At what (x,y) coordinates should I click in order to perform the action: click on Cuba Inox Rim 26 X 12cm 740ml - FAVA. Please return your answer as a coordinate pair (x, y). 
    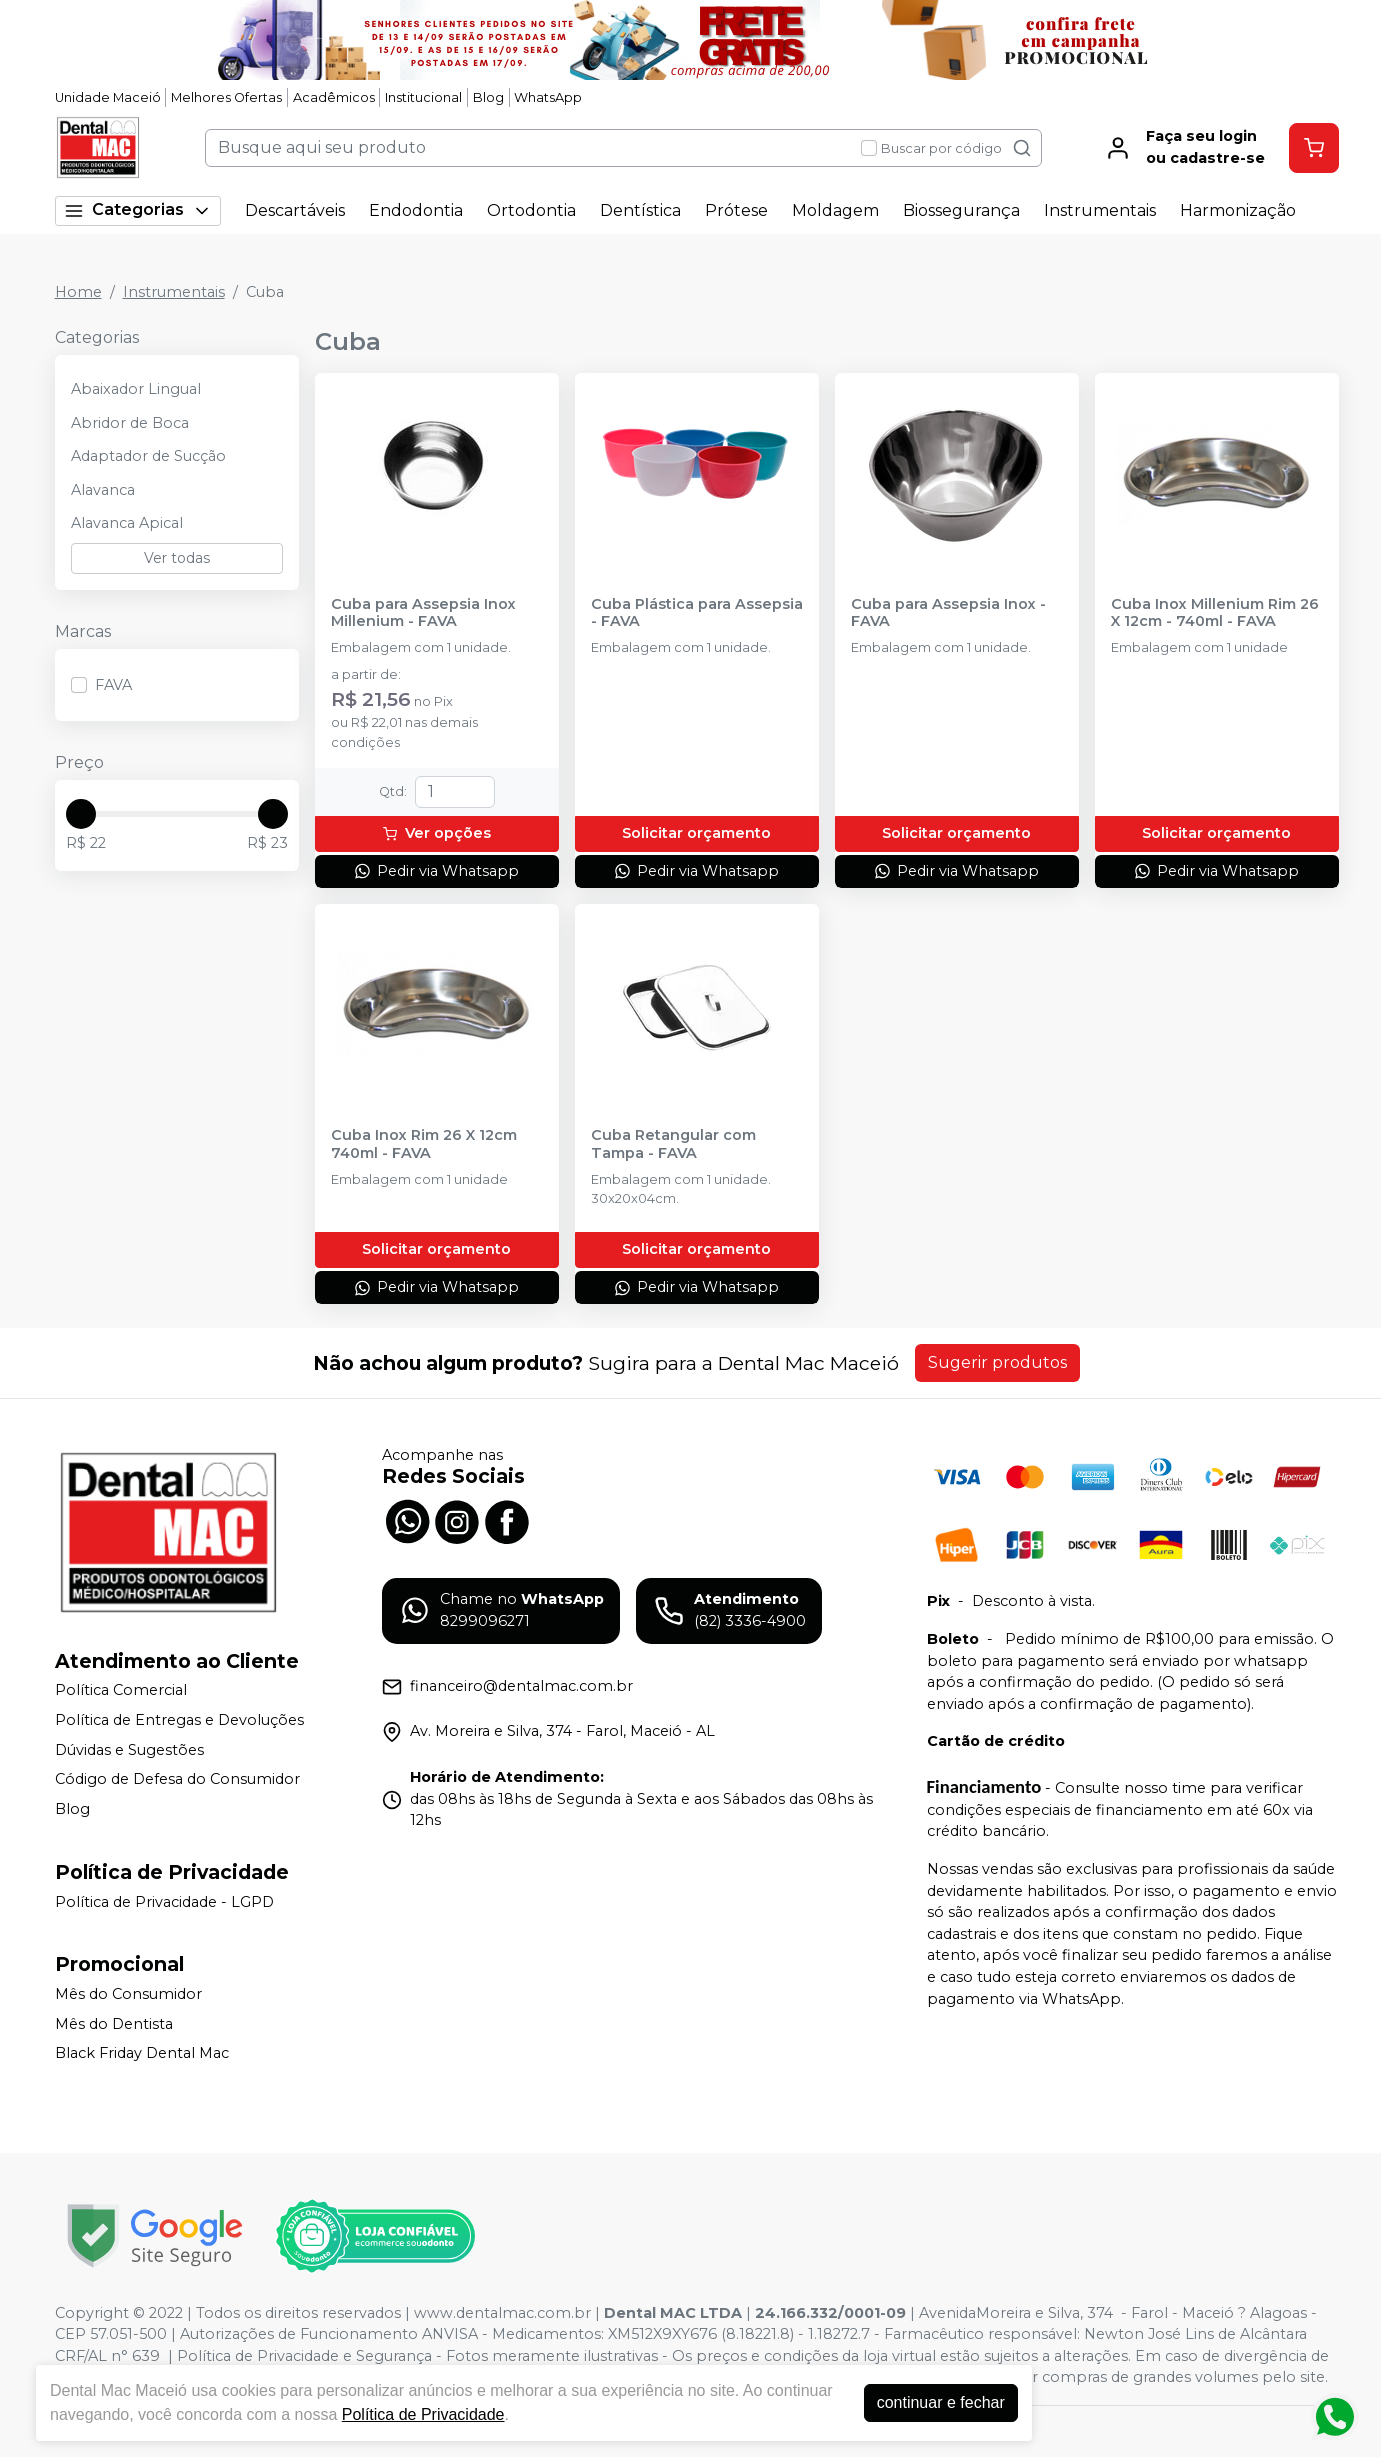
    Looking at the image, I should click on (424, 1144).